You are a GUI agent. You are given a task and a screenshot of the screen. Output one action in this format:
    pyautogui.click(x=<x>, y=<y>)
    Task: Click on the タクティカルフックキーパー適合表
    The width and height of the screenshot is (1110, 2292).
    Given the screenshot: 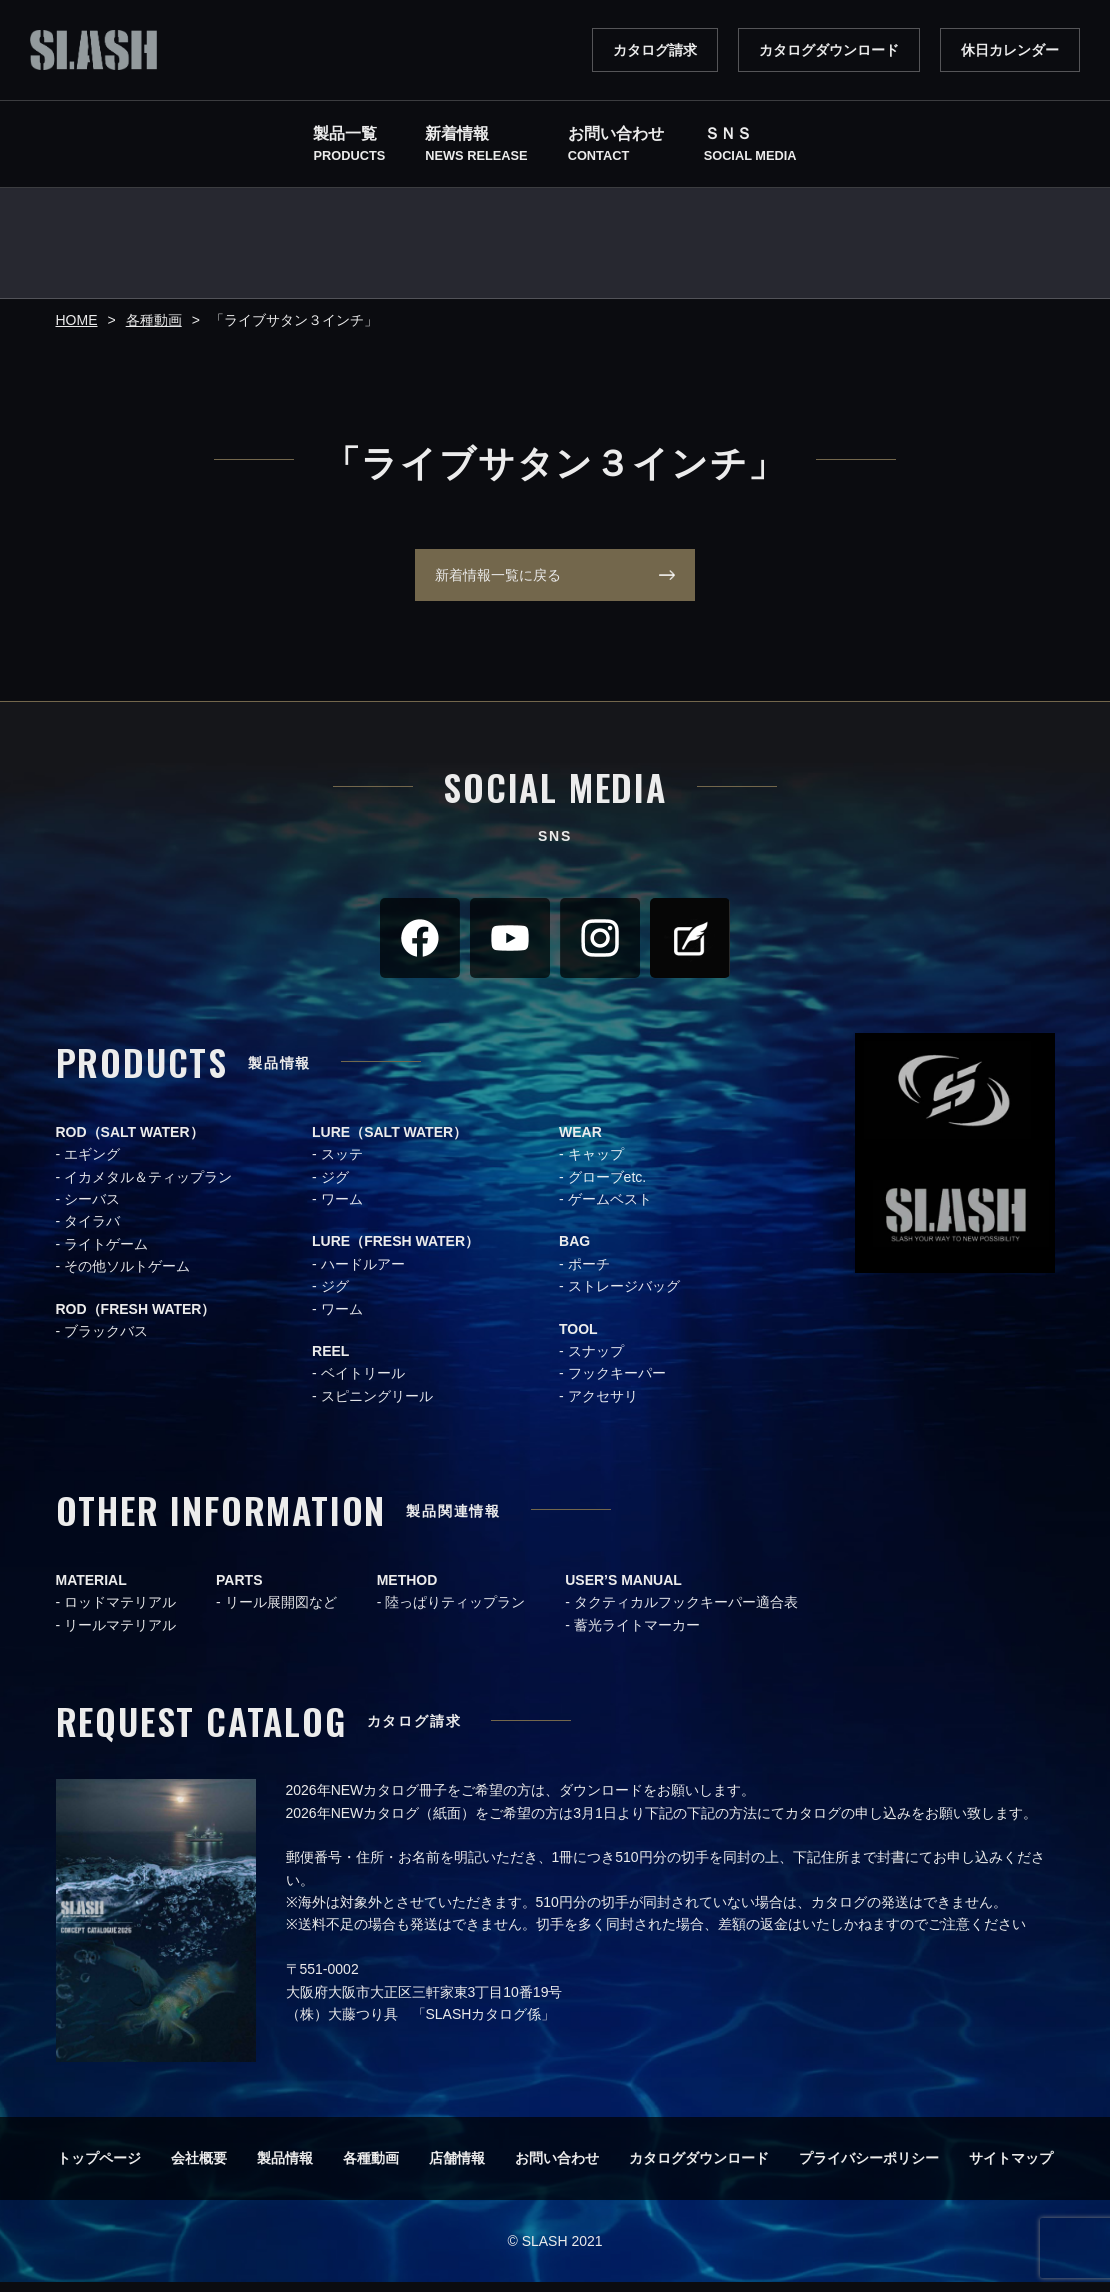 What is the action you would take?
    pyautogui.click(x=686, y=1612)
    